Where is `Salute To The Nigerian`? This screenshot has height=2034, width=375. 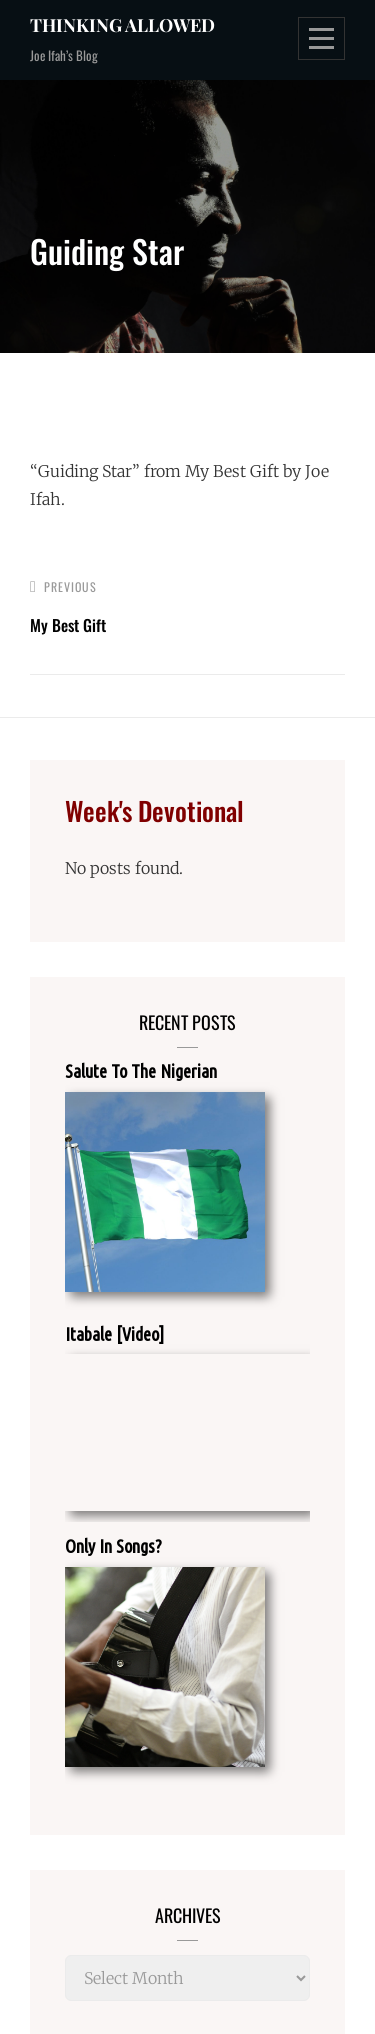 Salute To The Nigerian is located at coordinates (141, 1071).